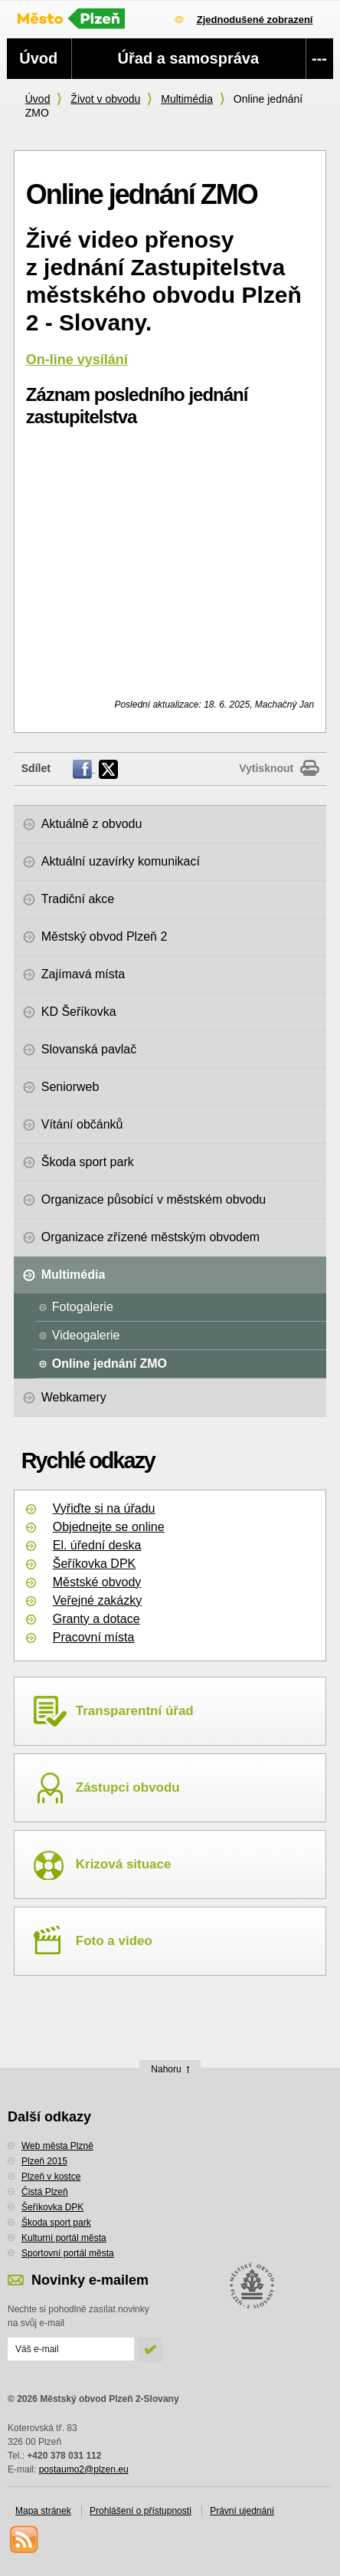 This screenshot has height=2576, width=340. I want to click on Vyřiďte si na úřadu, so click(104, 1508).